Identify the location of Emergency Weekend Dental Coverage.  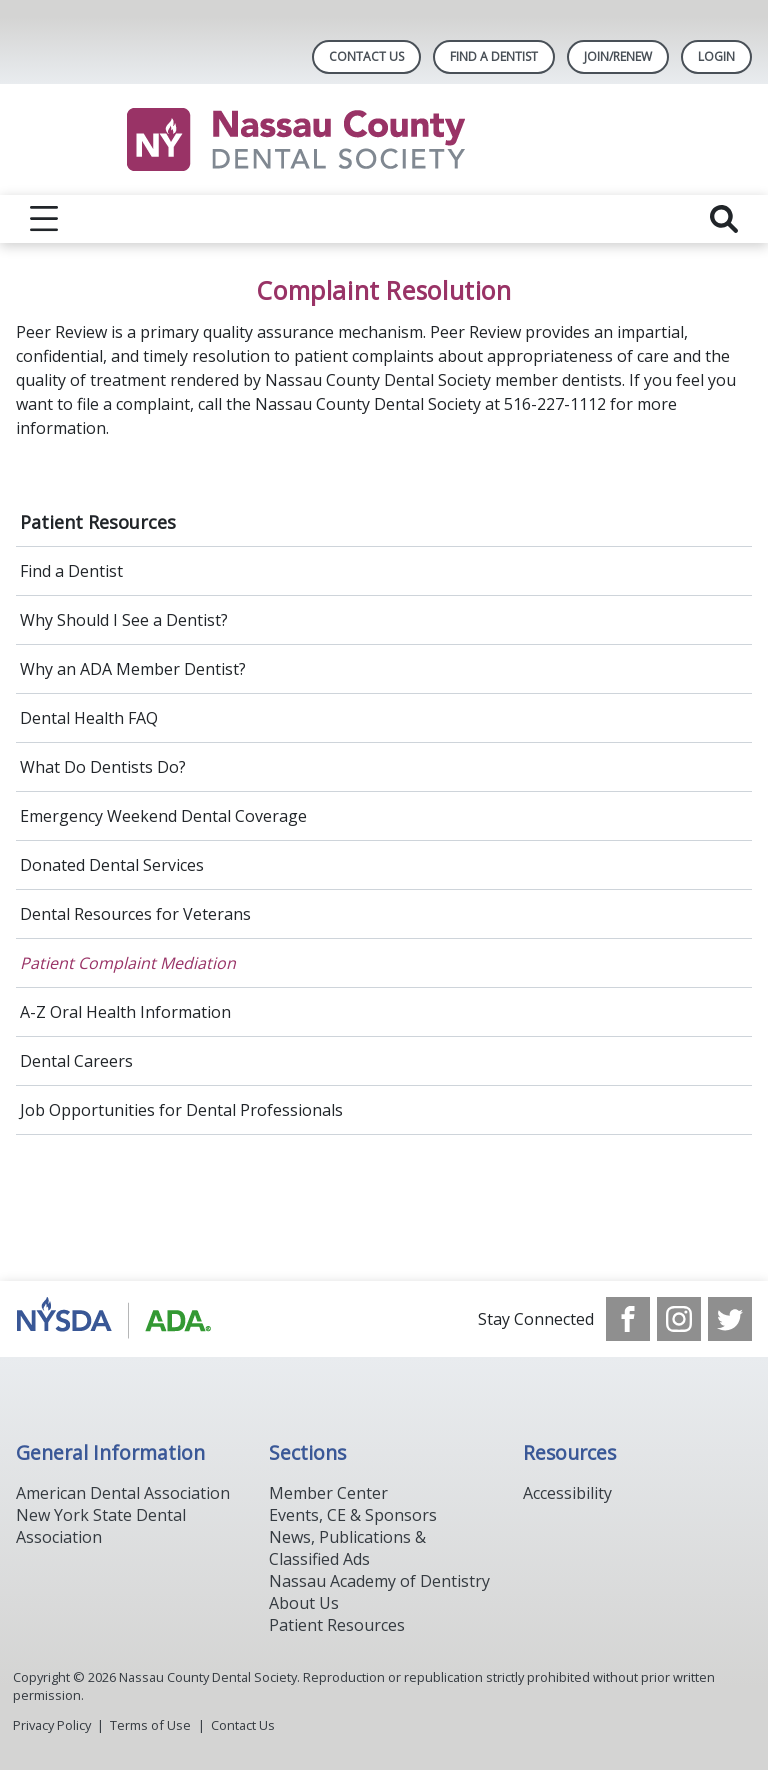
(163, 816).